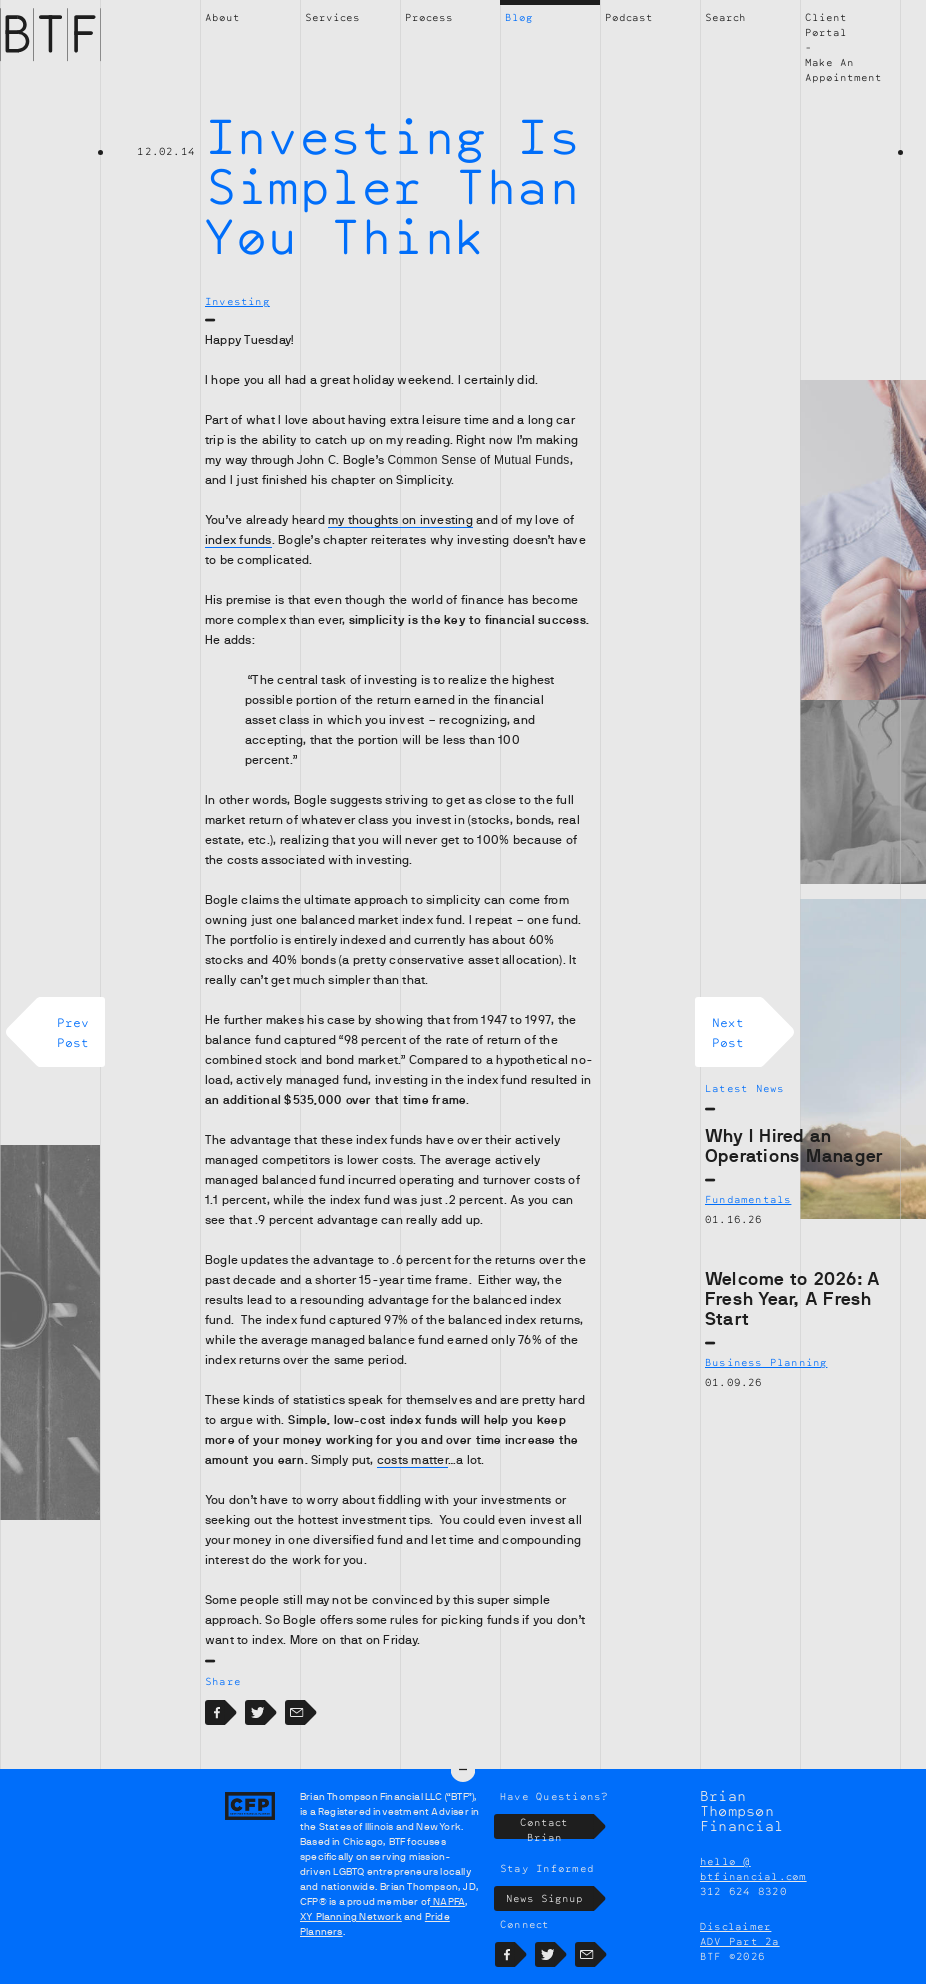 Image resolution: width=926 pixels, height=1984 pixels. What do you see at coordinates (826, 24) in the screenshot?
I see `Client Portal` at bounding box center [826, 24].